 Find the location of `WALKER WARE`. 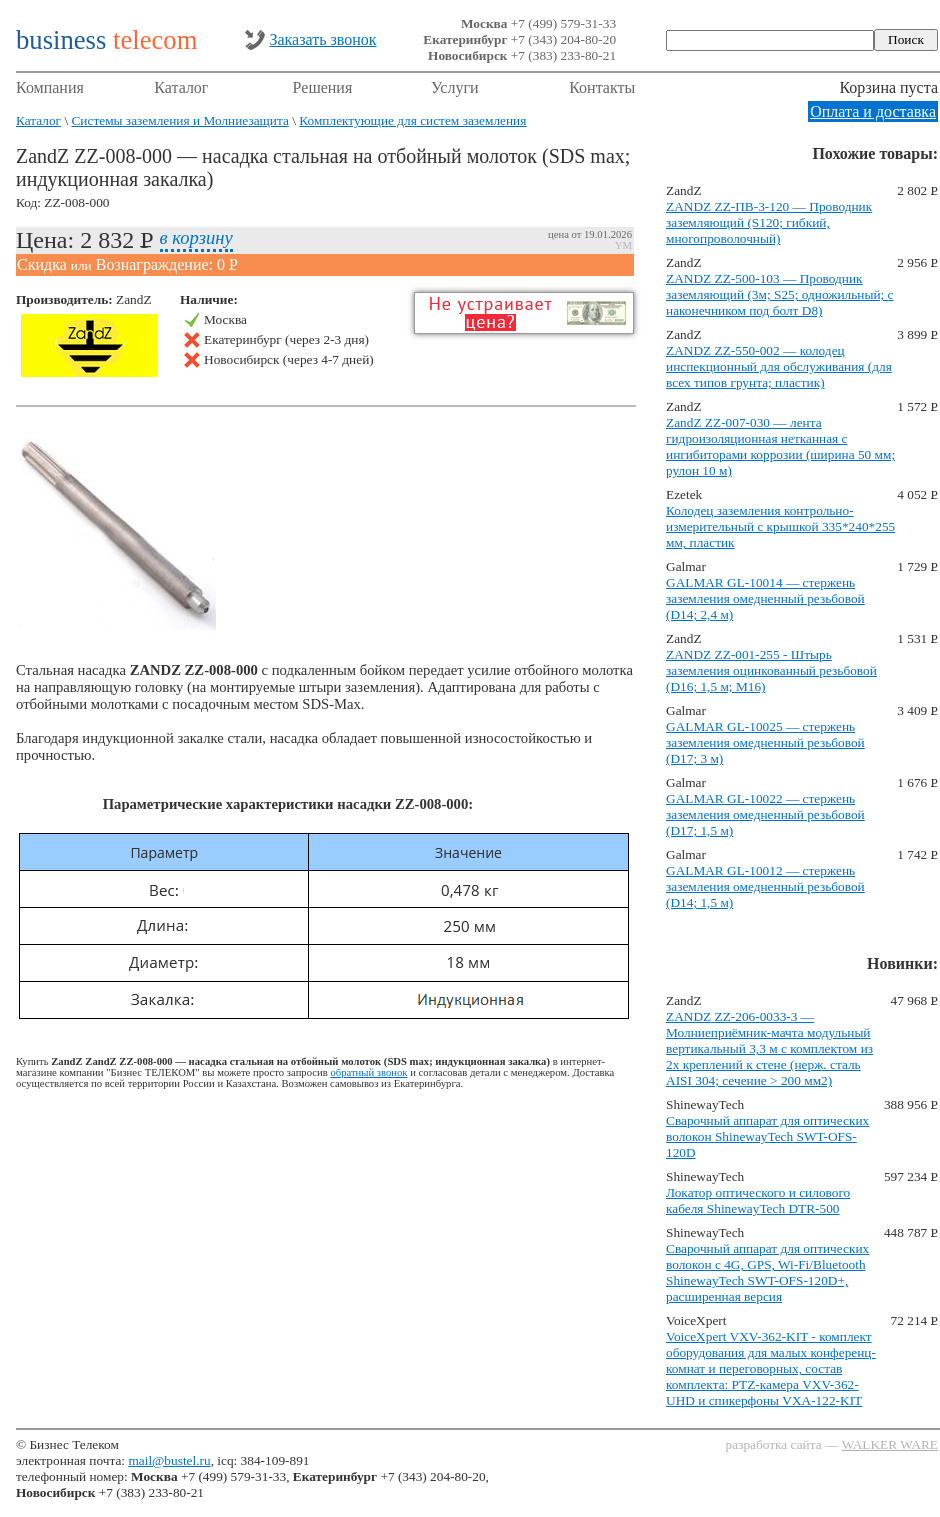

WALKER WARE is located at coordinates (890, 1444).